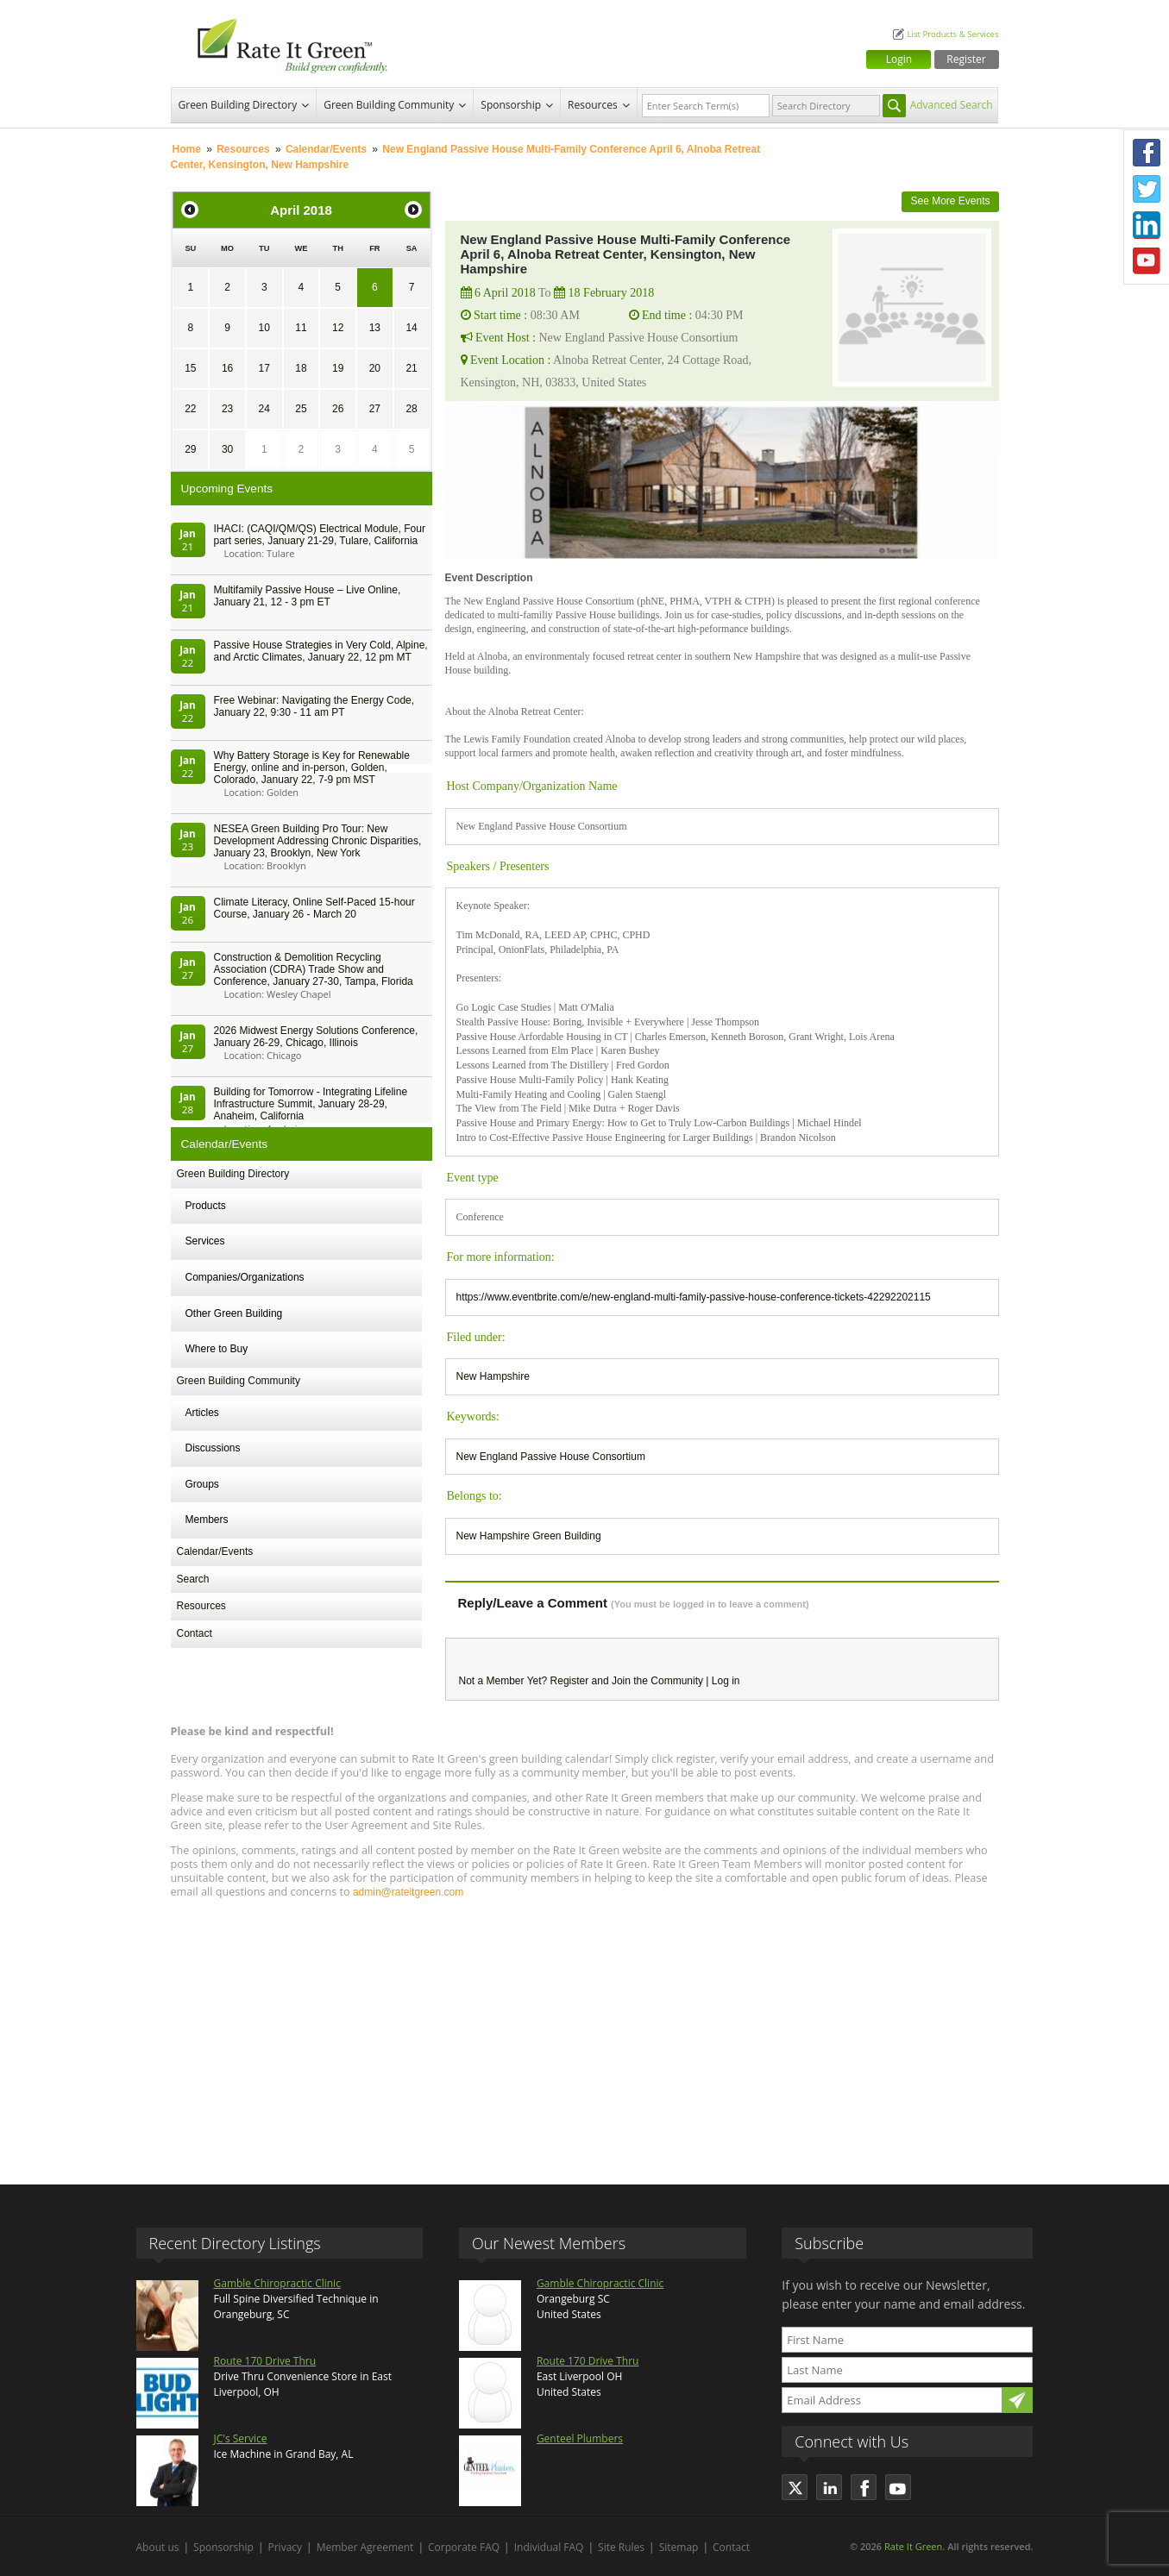 The image size is (1169, 2576). I want to click on admin@rateitgreen.com, so click(408, 1892).